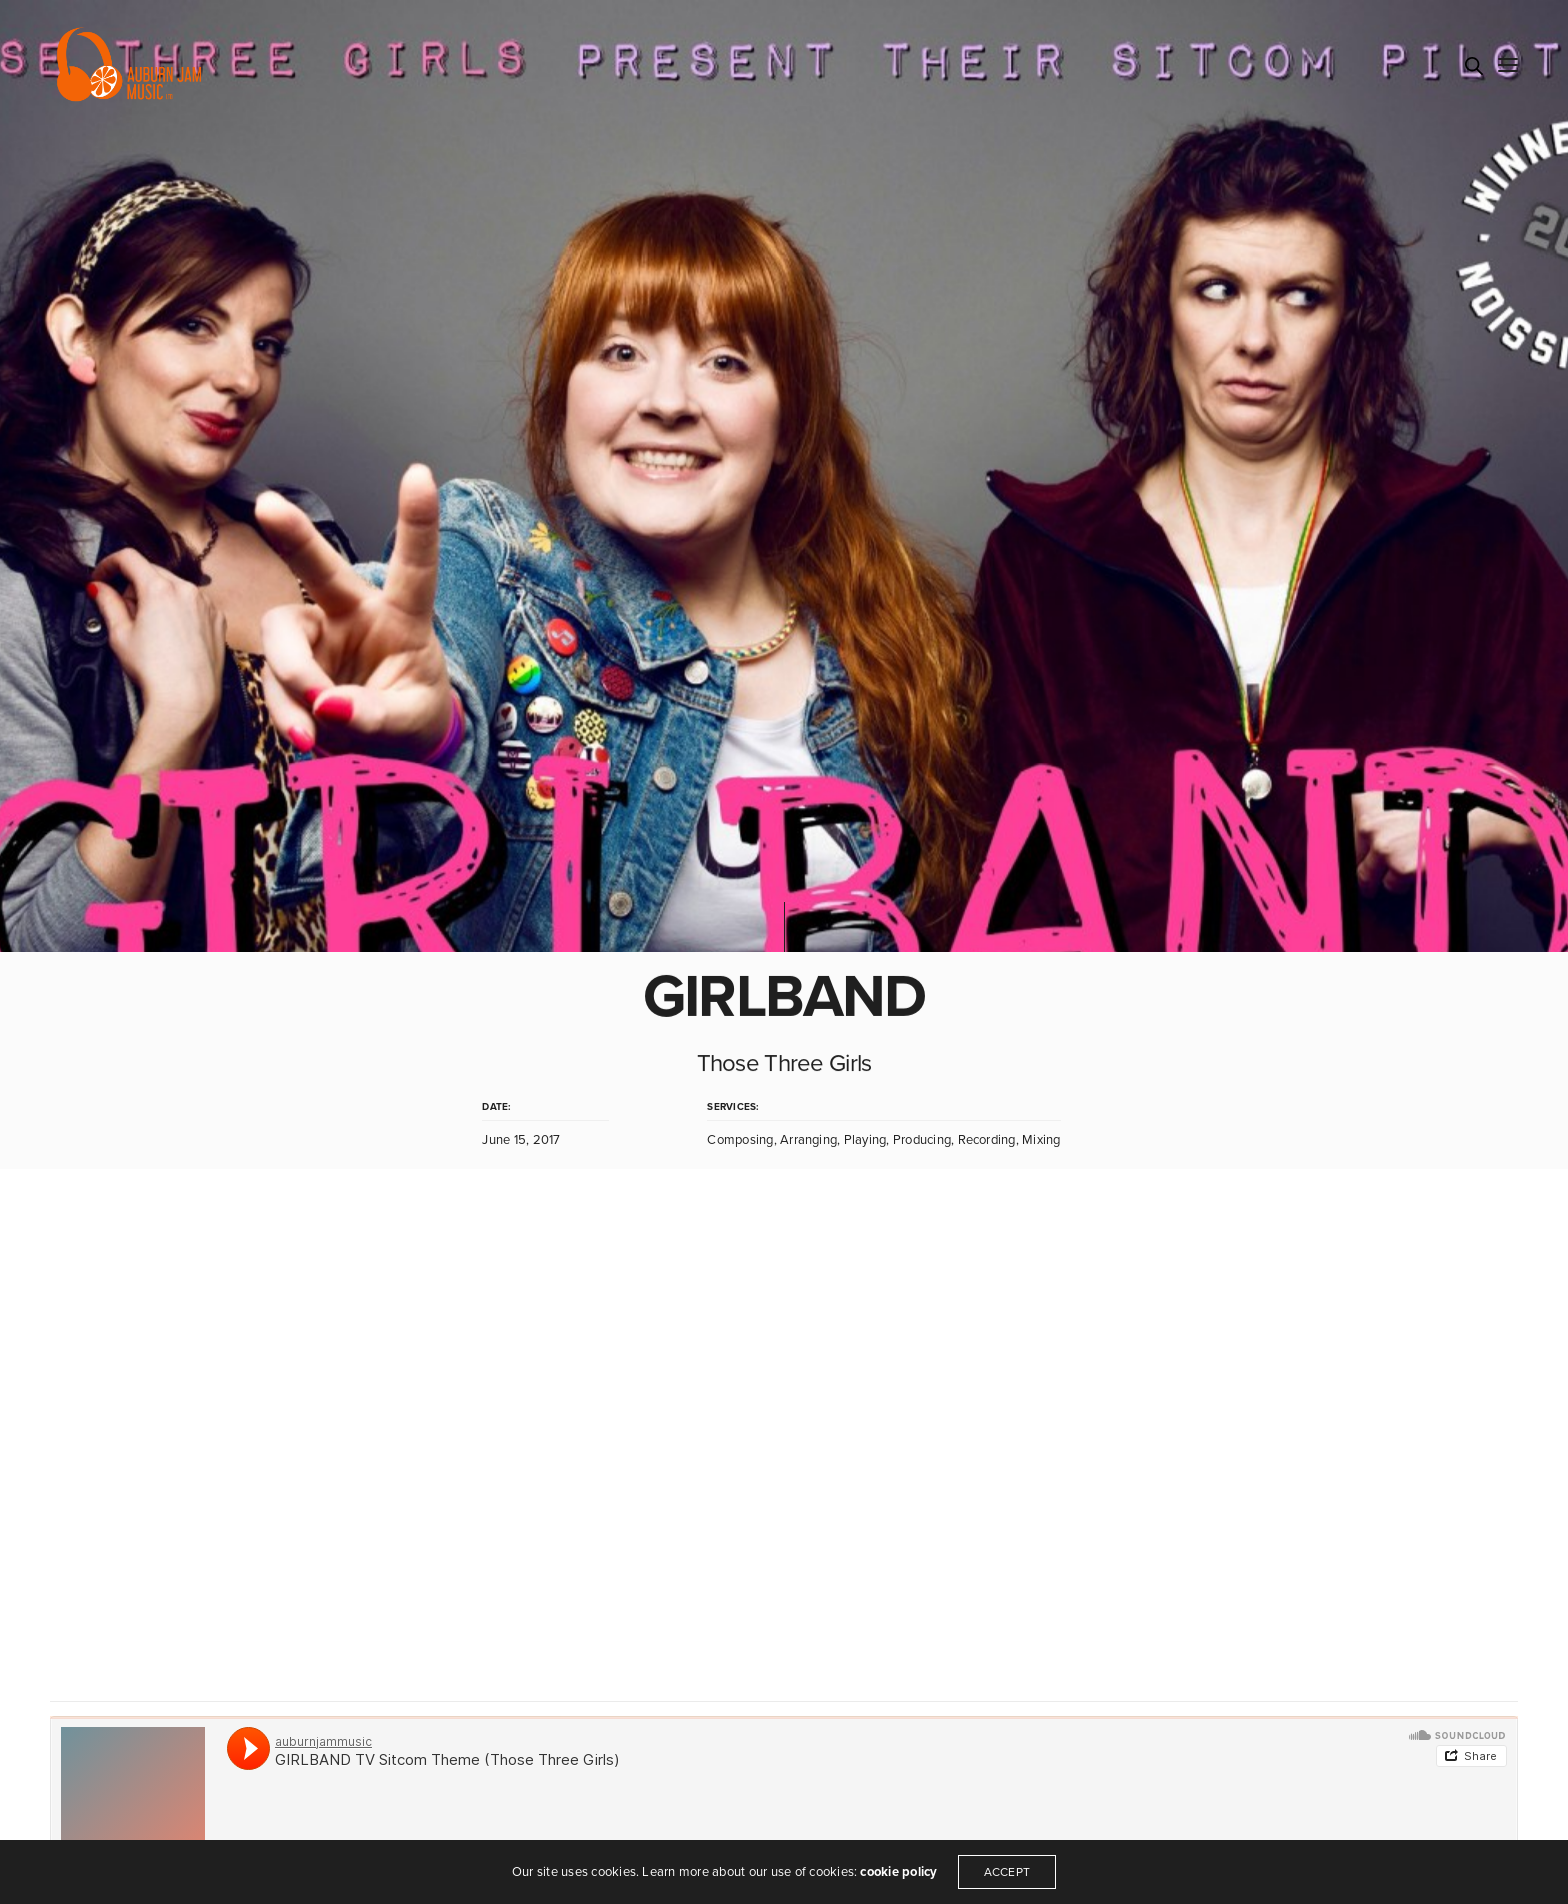 This screenshot has width=1568, height=1904. I want to click on ACCEPT, so click(1007, 1872).